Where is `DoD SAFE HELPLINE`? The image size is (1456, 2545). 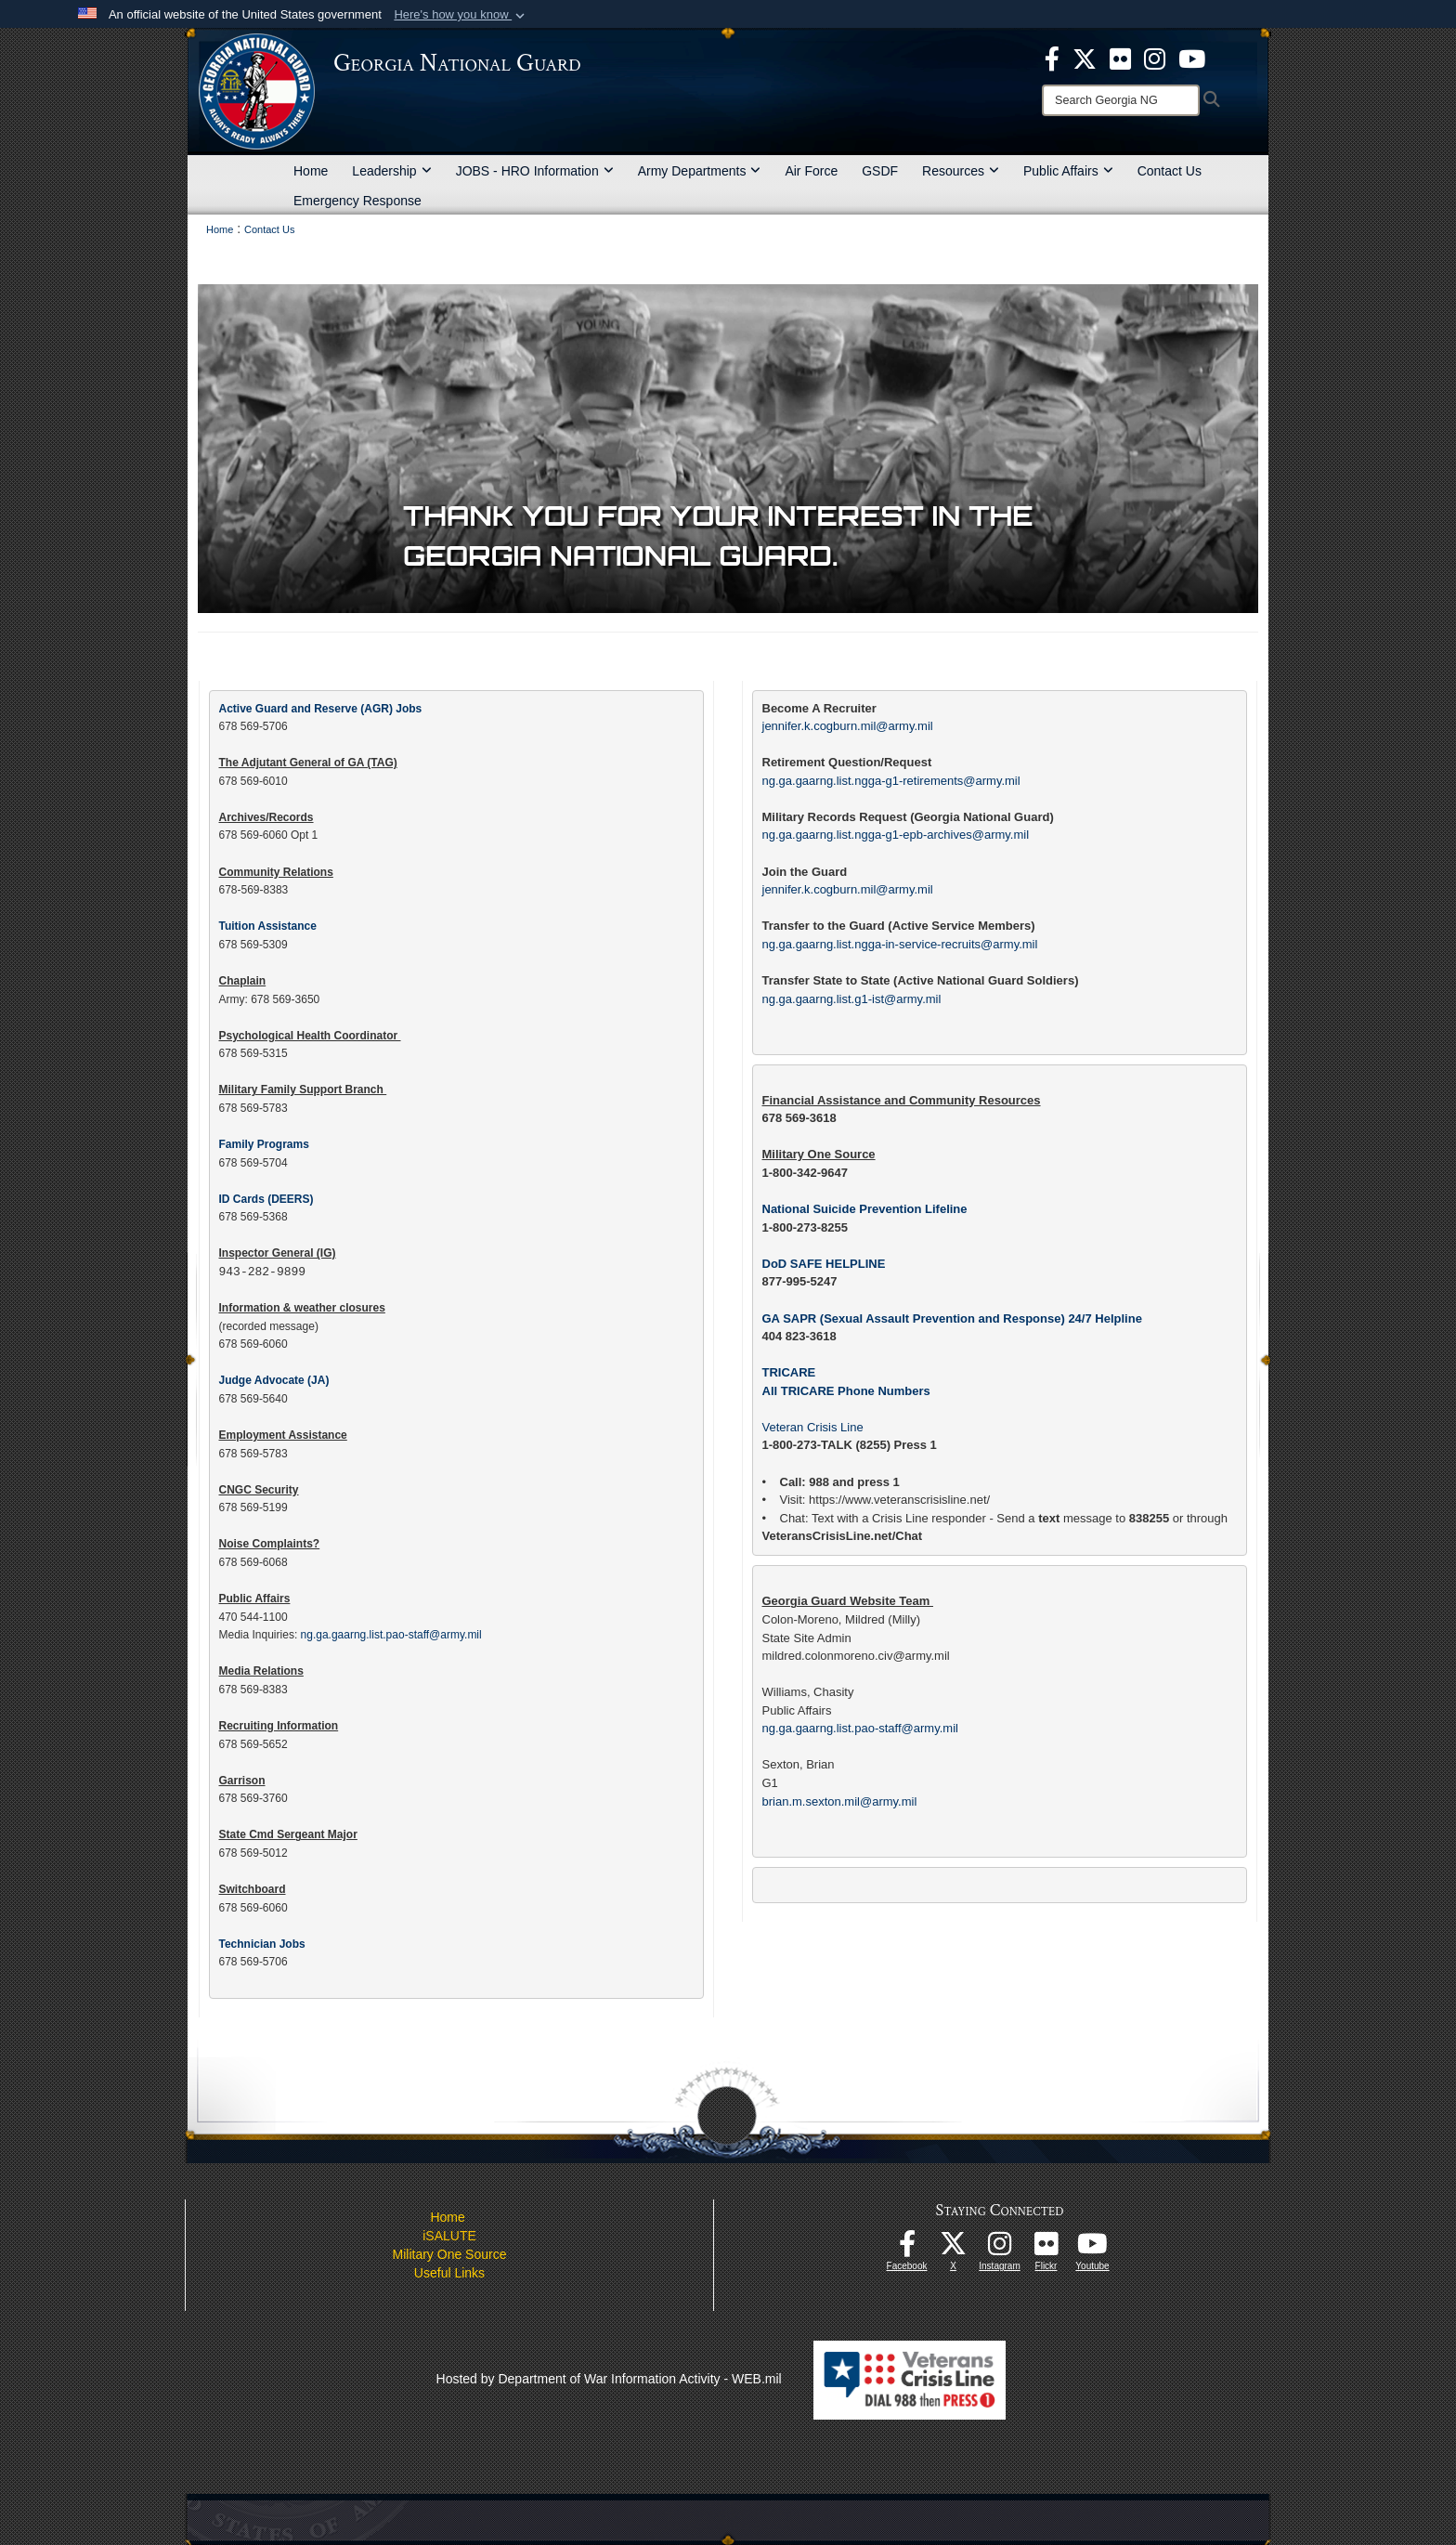 DoD SAFE HELPLINE is located at coordinates (824, 1264).